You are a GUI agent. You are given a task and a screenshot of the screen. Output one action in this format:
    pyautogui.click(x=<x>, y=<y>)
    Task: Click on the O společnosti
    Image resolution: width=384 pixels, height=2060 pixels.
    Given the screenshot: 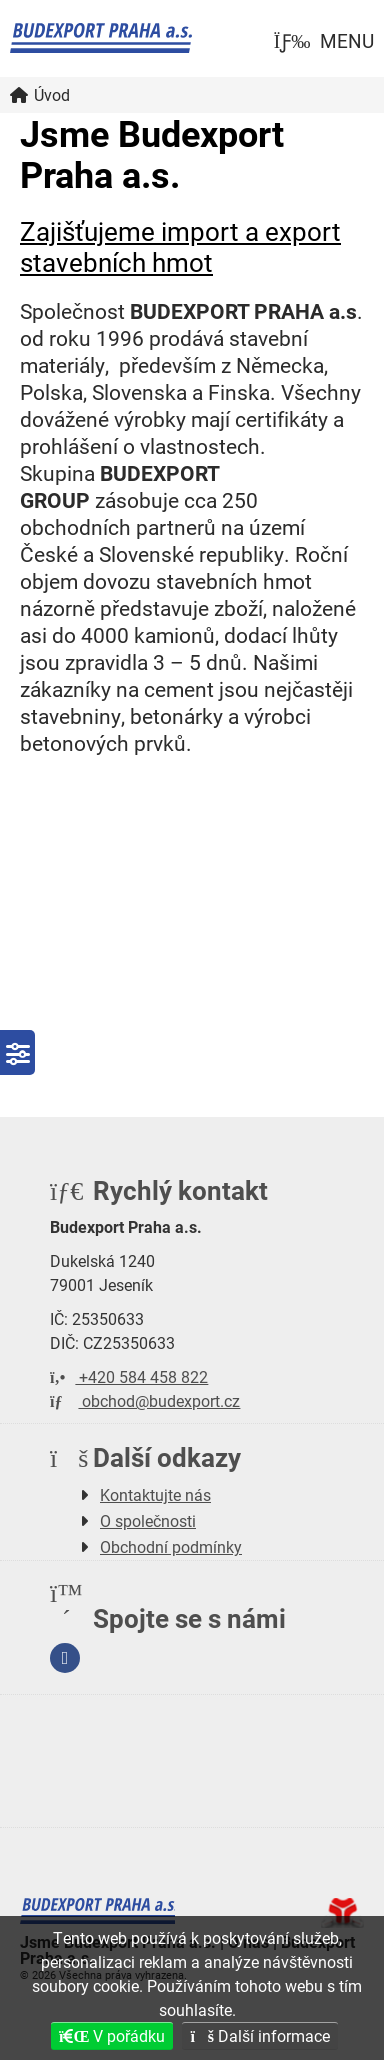 What is the action you would take?
    pyautogui.click(x=148, y=1520)
    